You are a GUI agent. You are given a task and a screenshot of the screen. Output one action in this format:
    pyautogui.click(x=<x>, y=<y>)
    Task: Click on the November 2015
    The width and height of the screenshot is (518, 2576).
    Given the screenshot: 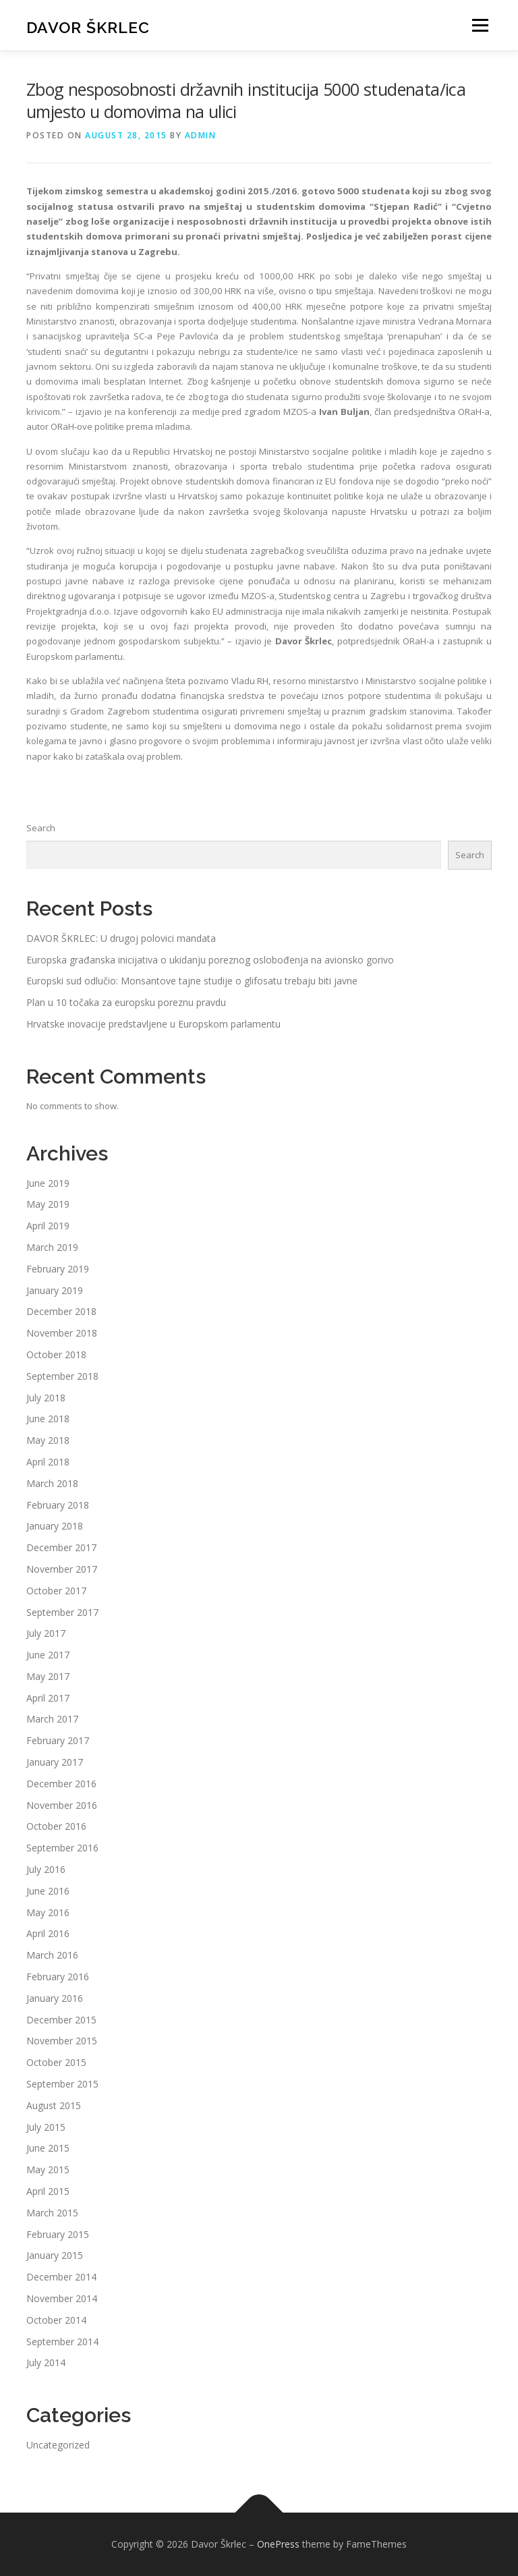 What is the action you would take?
    pyautogui.click(x=61, y=2040)
    